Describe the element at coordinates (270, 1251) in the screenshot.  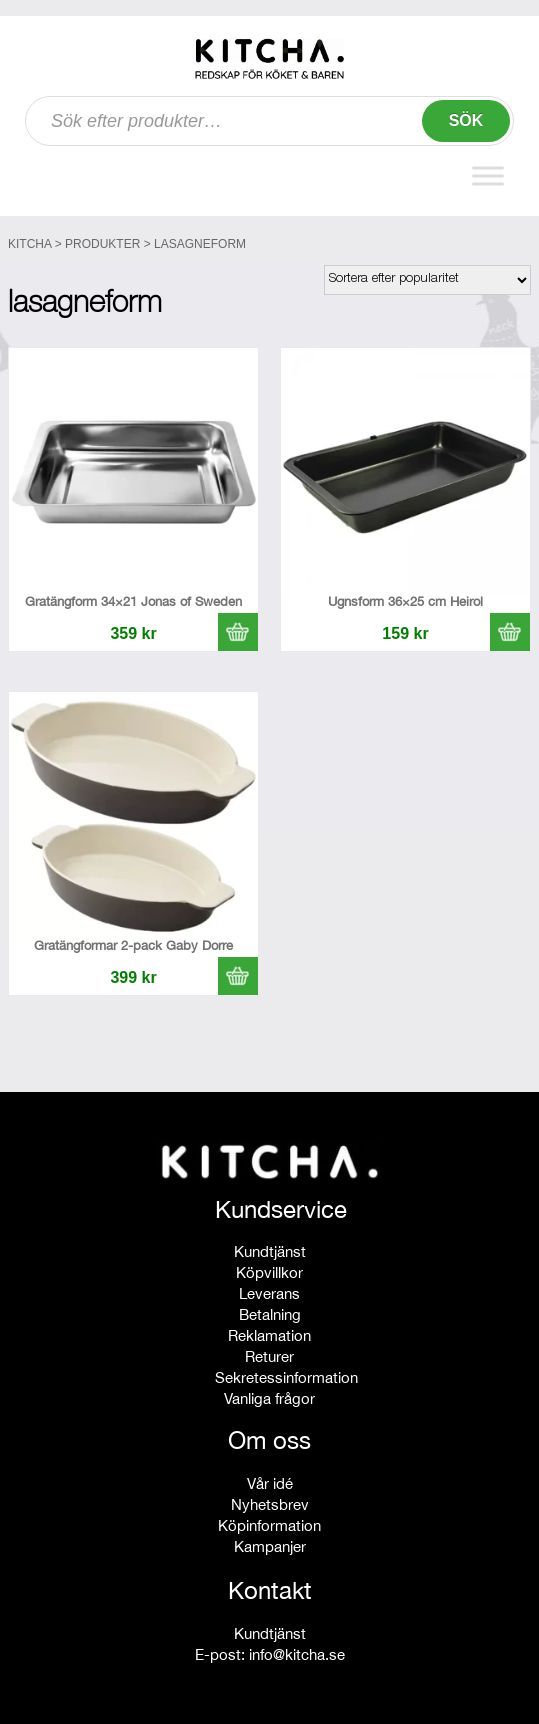
I see `Kundtjänst` at that location.